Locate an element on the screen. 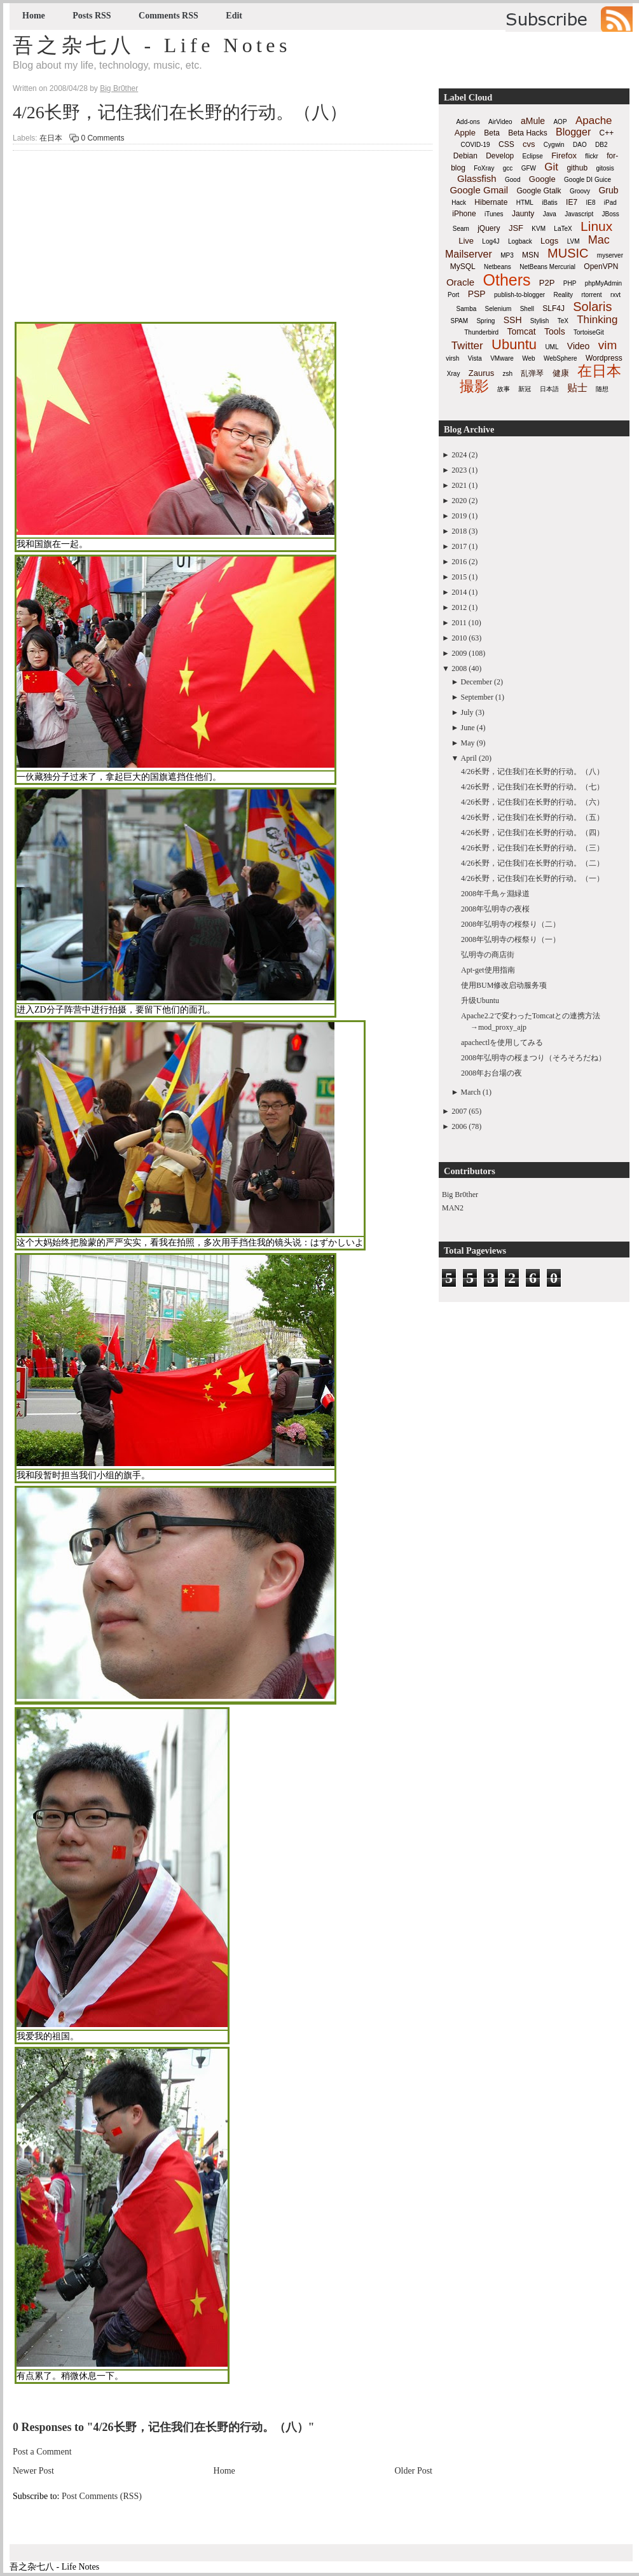 This screenshot has width=639, height=2576. Google Gmail is located at coordinates (479, 189).